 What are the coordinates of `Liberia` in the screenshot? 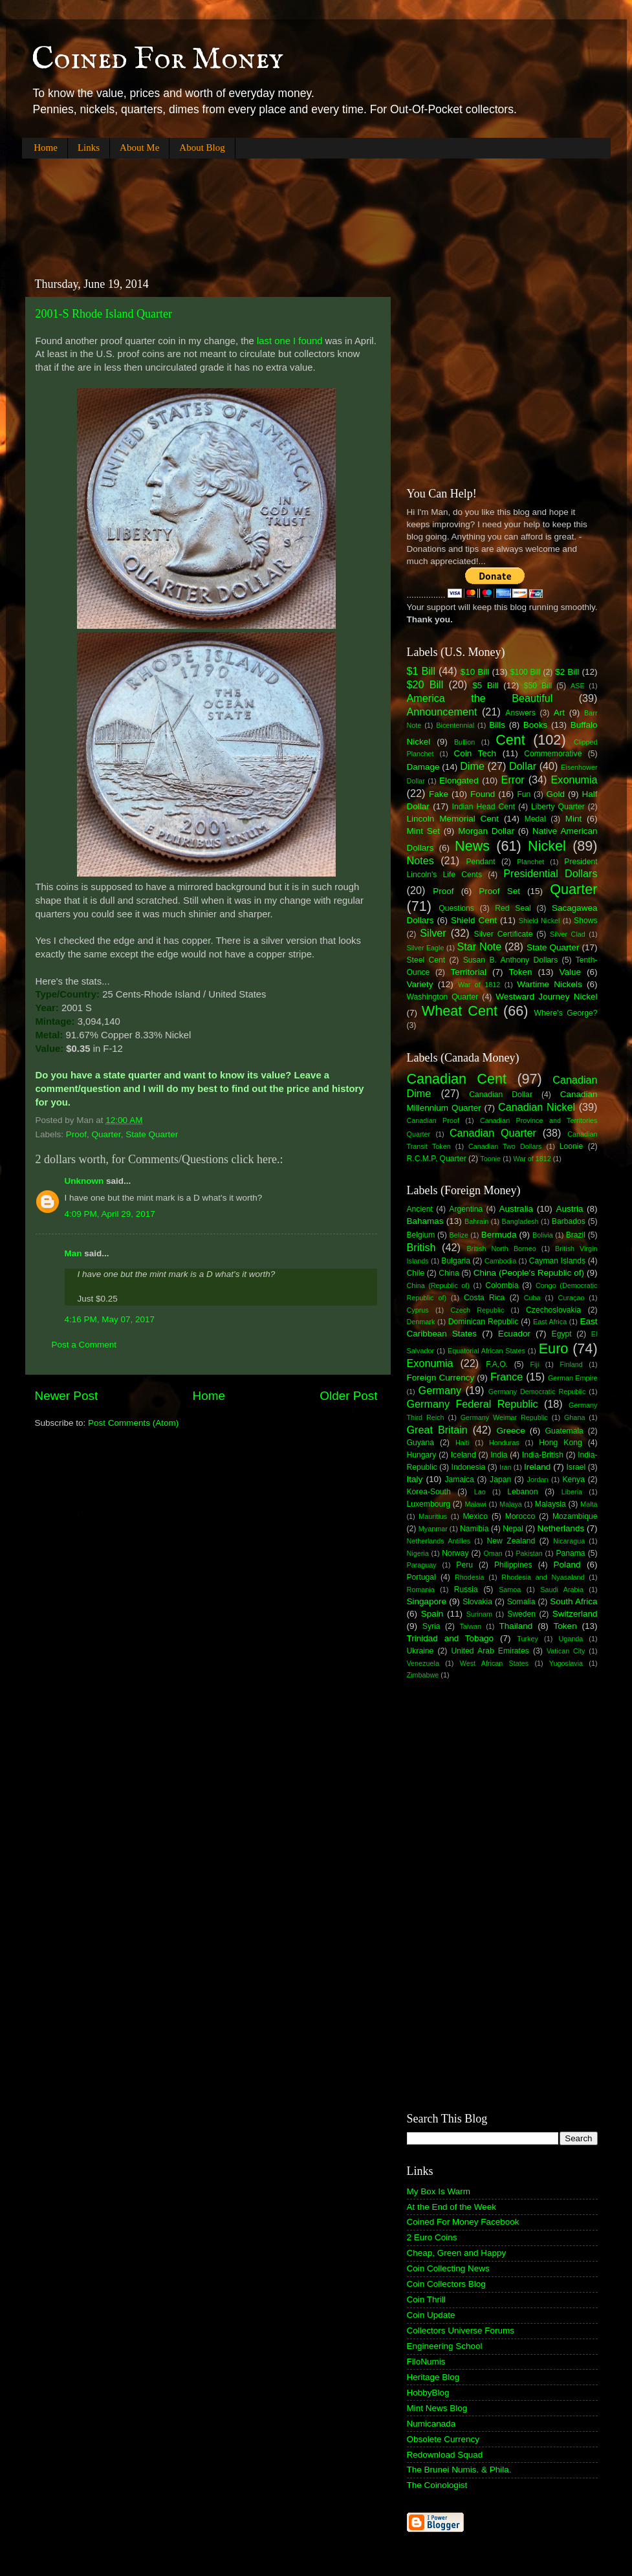 It's located at (571, 1492).